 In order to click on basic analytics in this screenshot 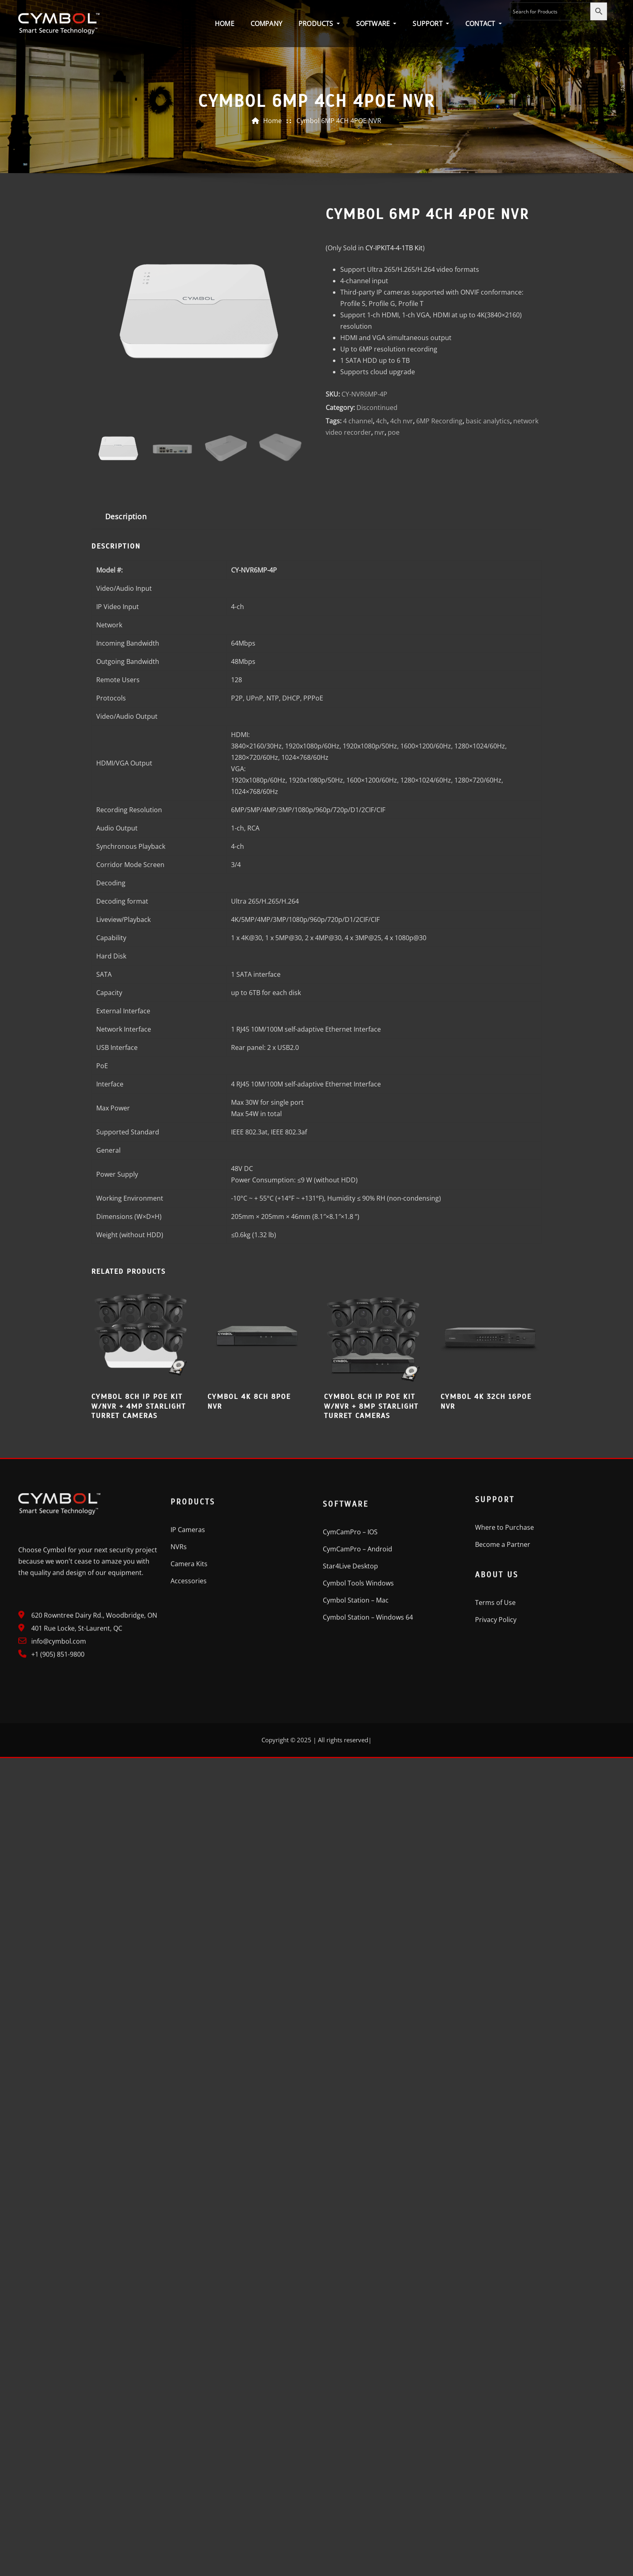, I will do `click(488, 593)`.